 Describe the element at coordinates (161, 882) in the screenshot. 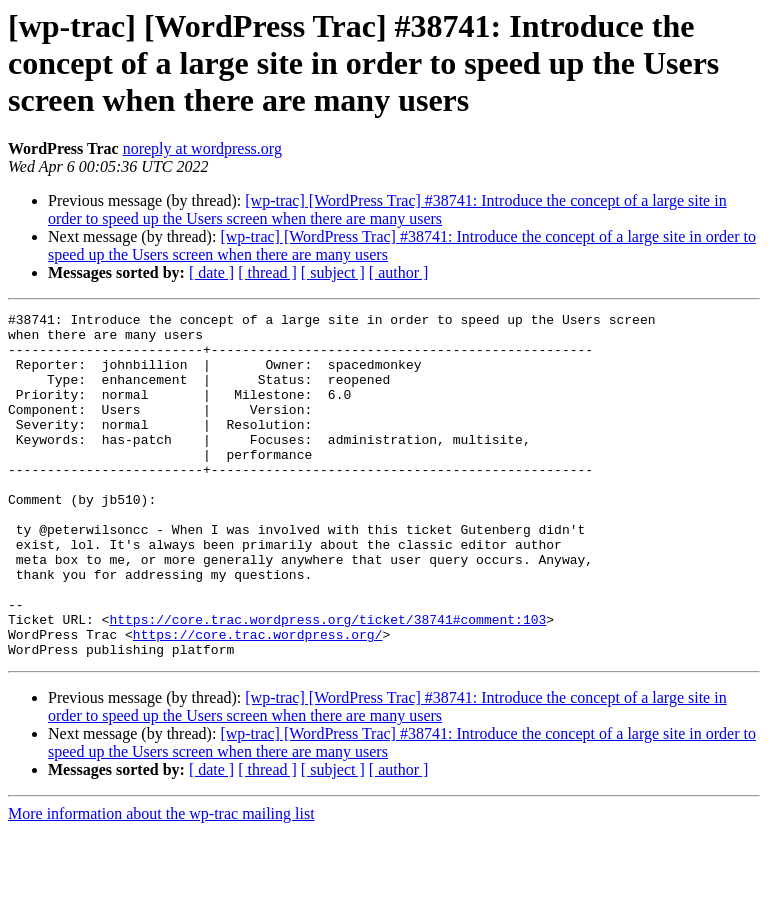

I see `More information about the wp-trac mailing list` at that location.